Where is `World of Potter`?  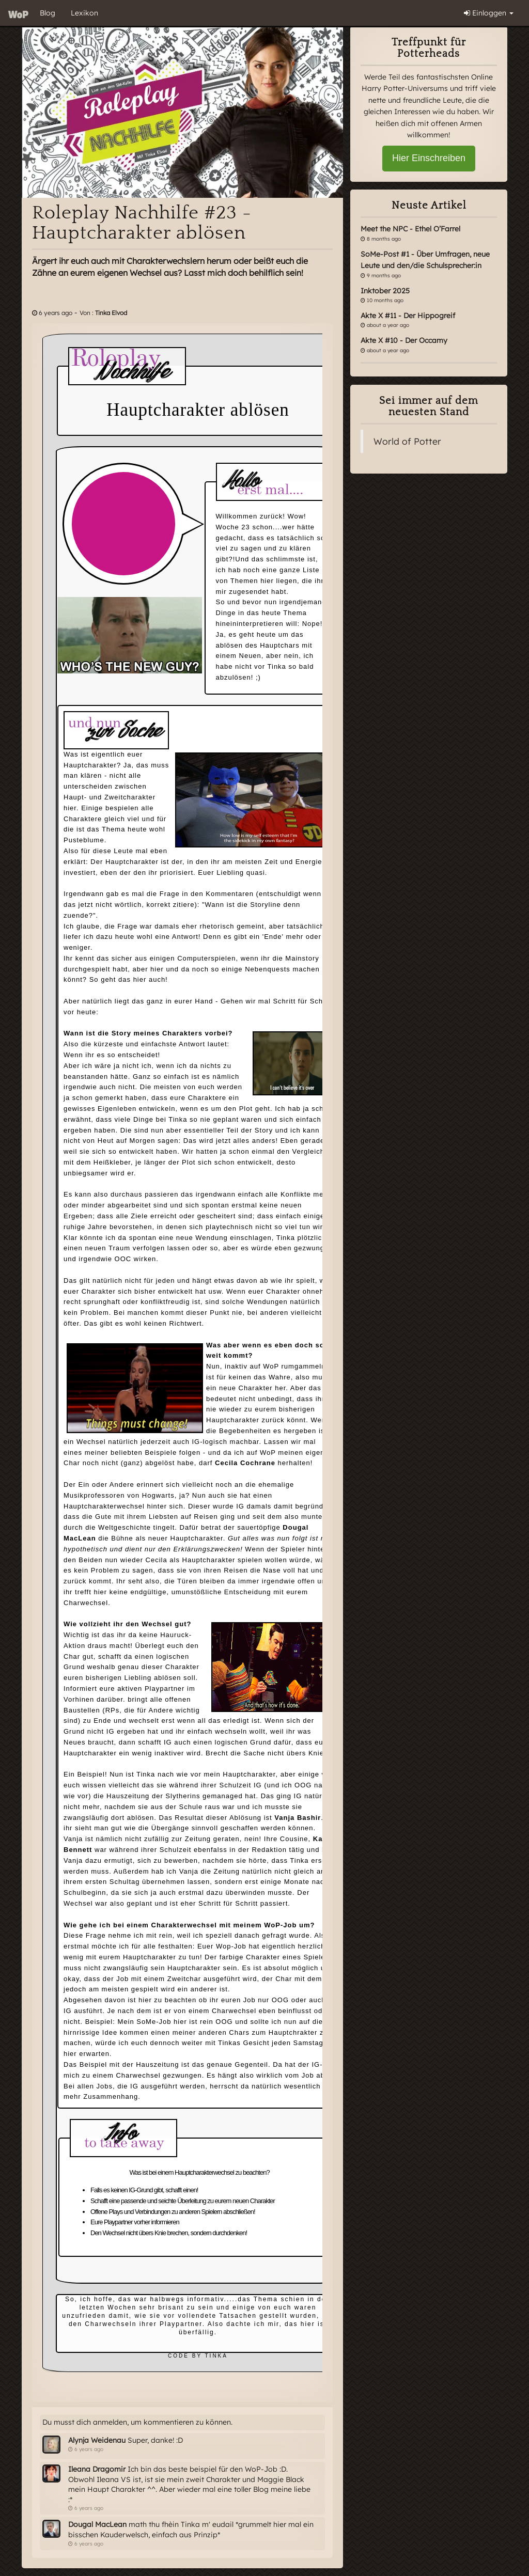
World of Potter is located at coordinates (407, 441).